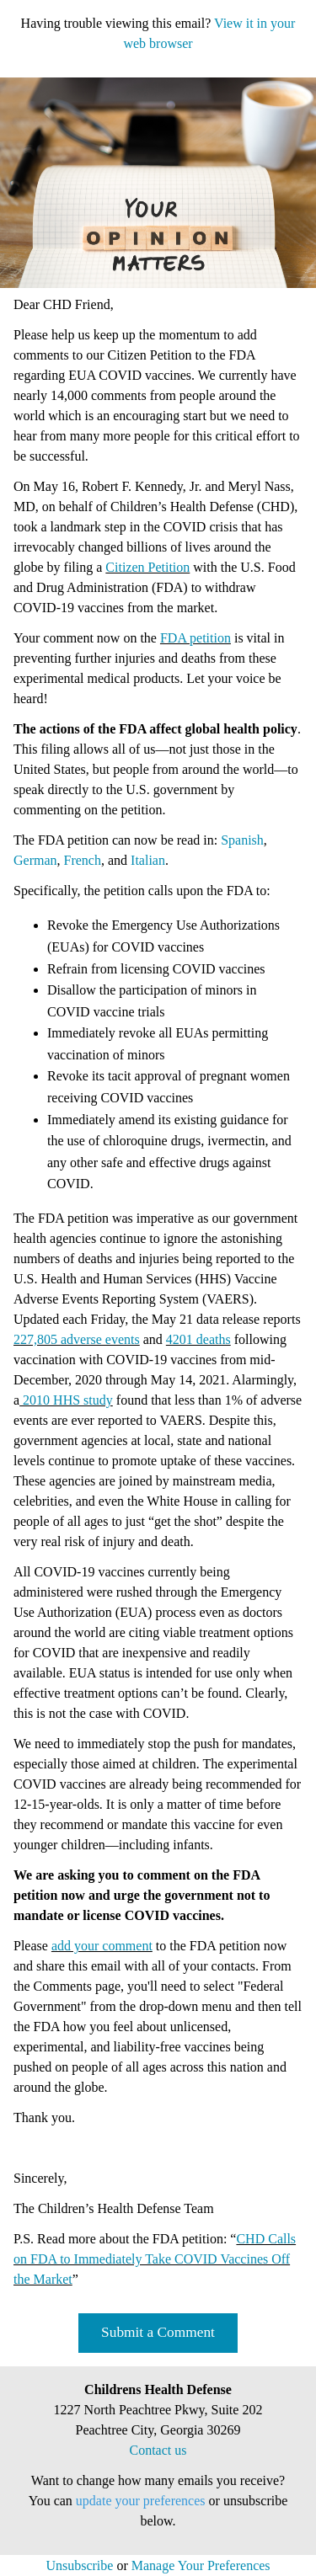 The height and width of the screenshot is (2576, 316). Describe the element at coordinates (82, 860) in the screenshot. I see `French` at that location.